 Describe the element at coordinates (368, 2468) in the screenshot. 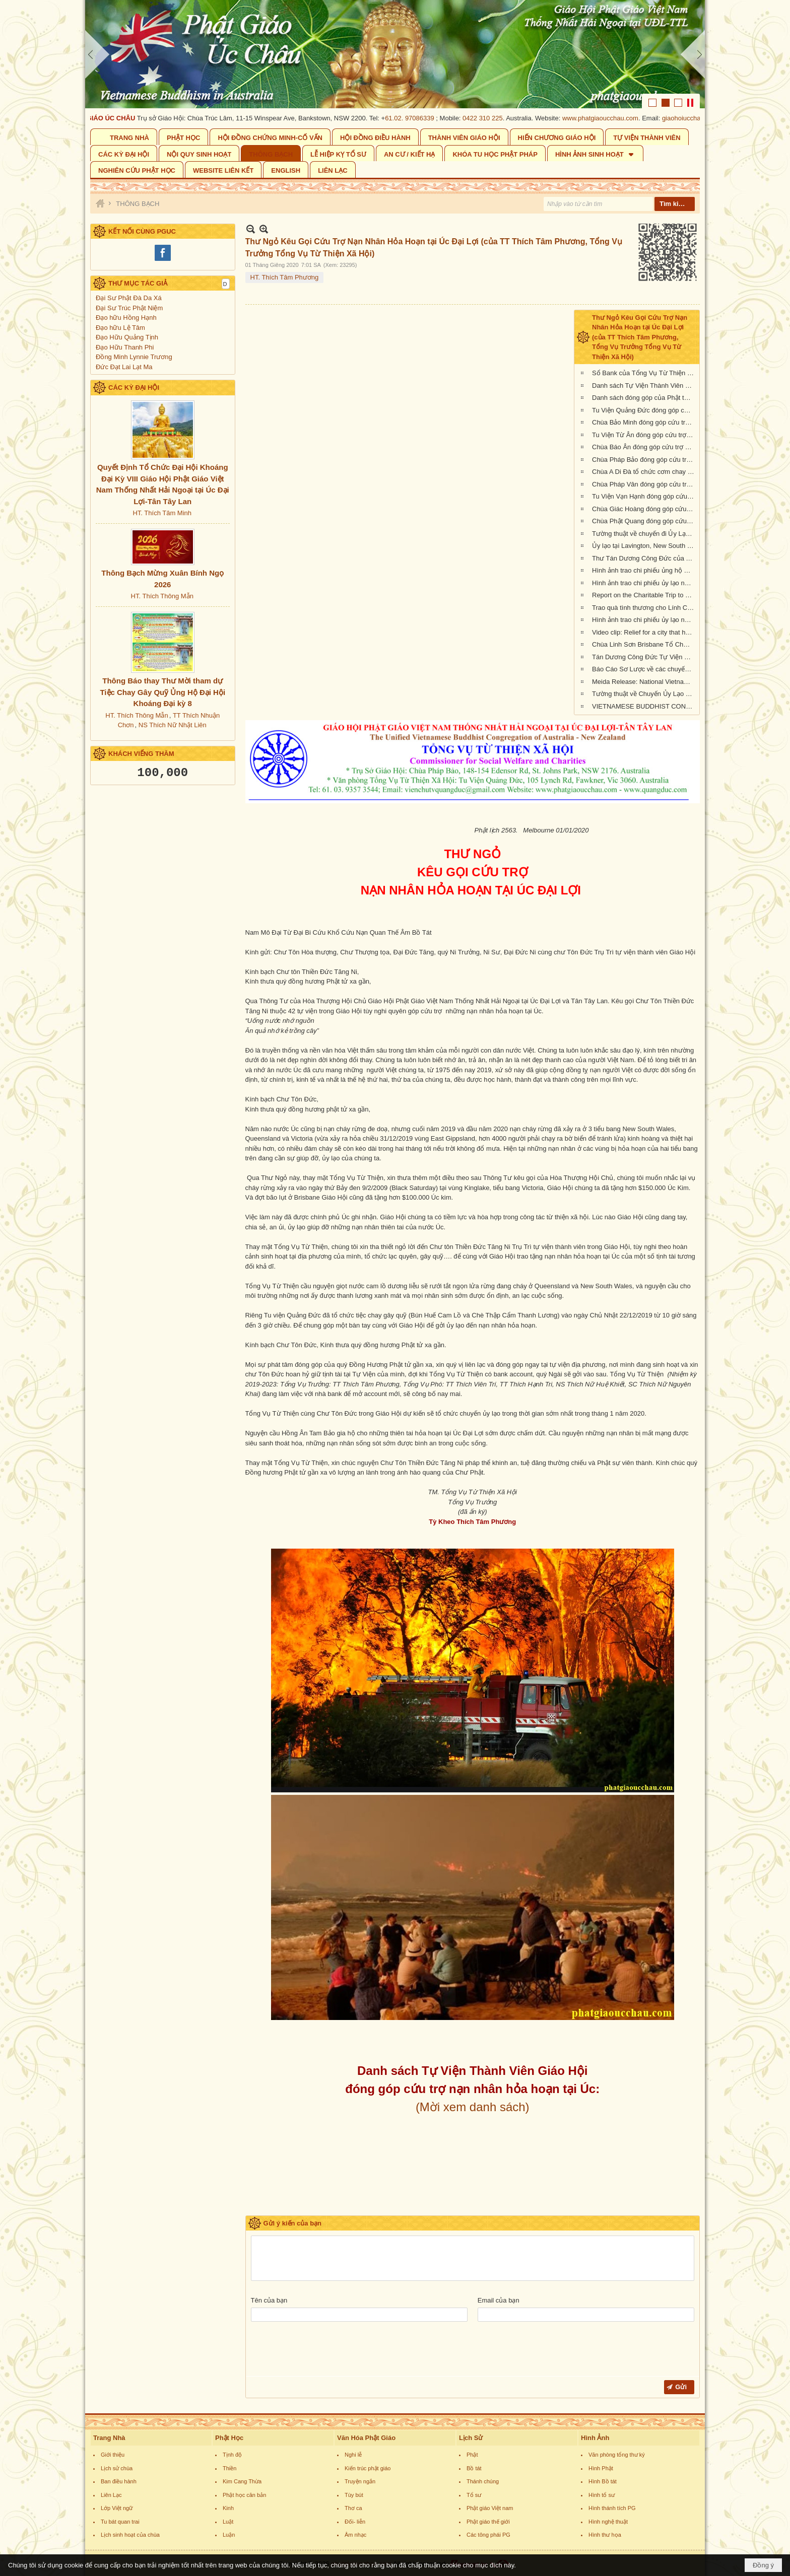

I see `Kiến trúc phật giáo` at that location.